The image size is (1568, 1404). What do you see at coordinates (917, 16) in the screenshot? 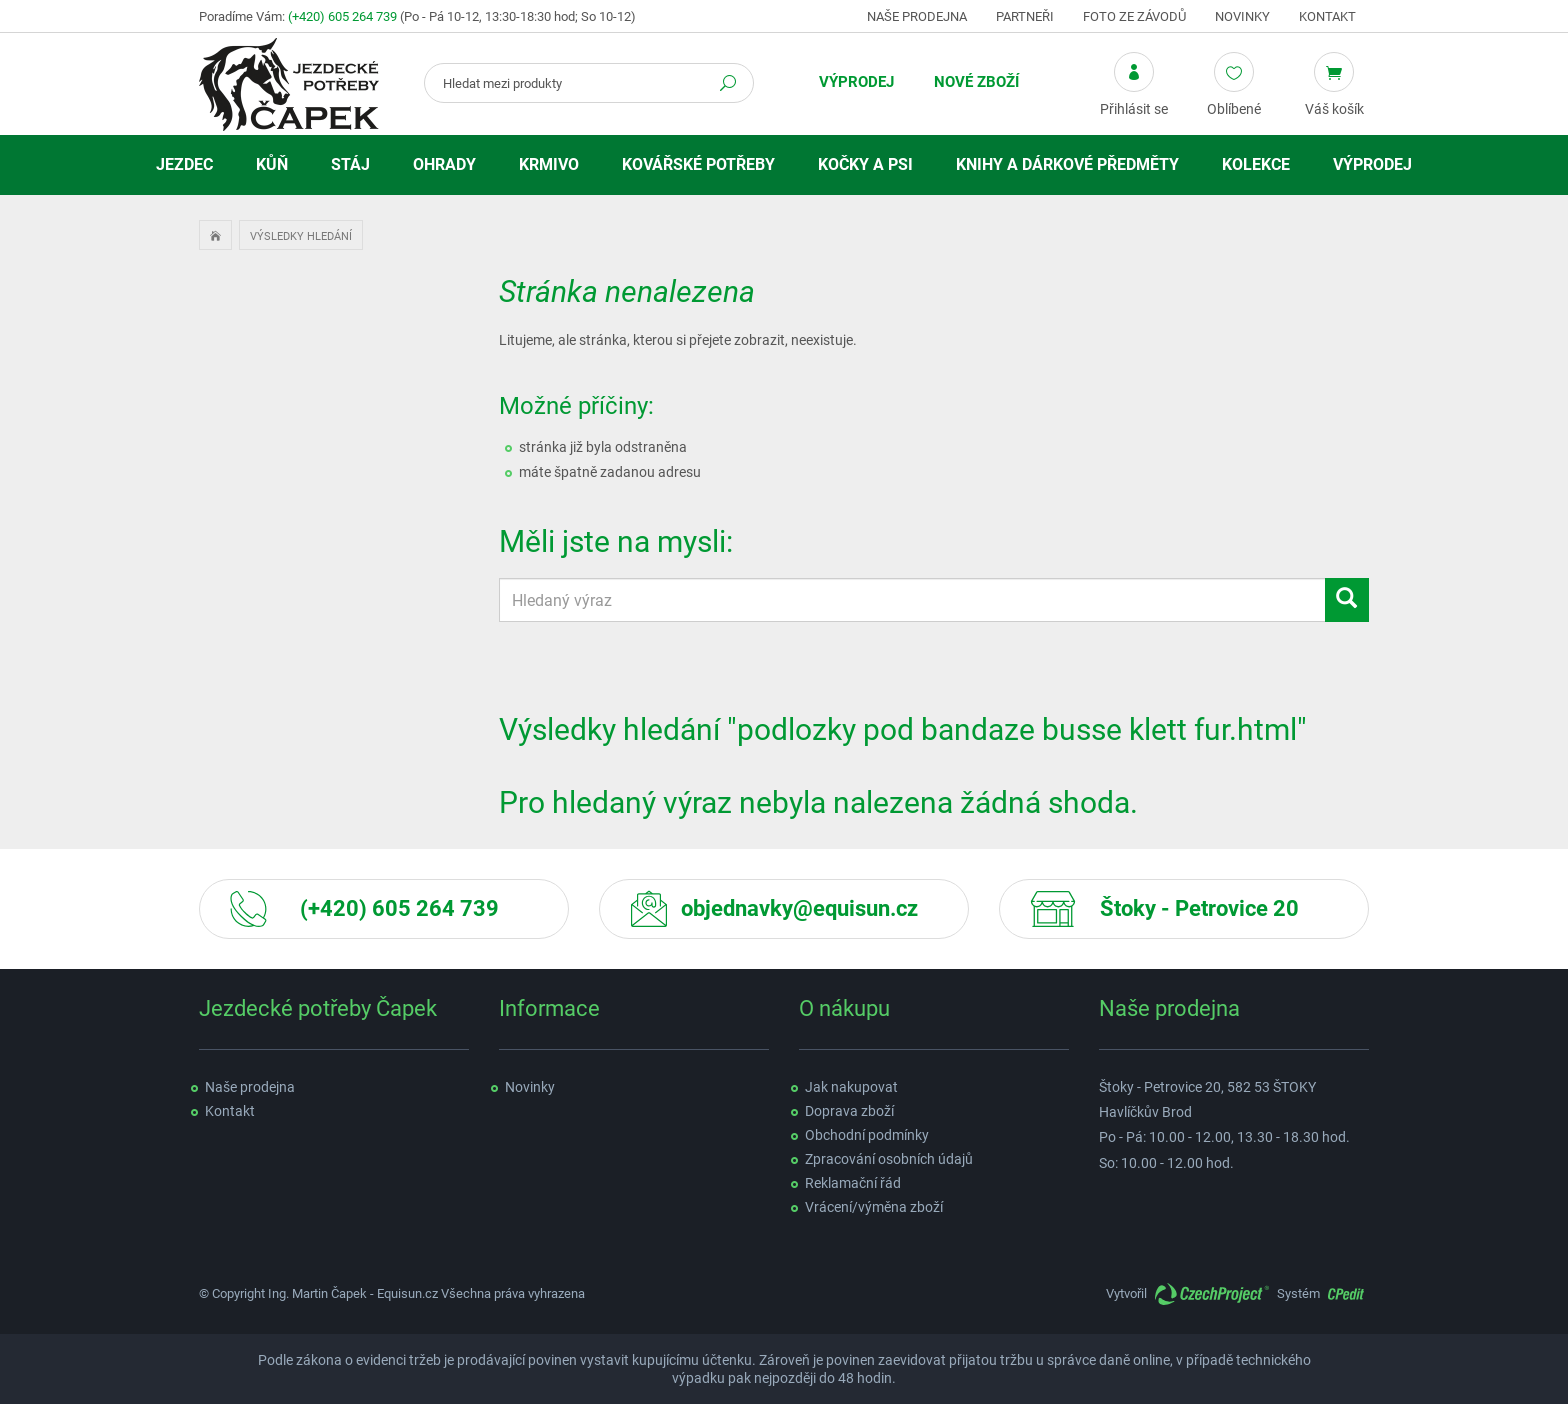
I see `Naše prodejna` at bounding box center [917, 16].